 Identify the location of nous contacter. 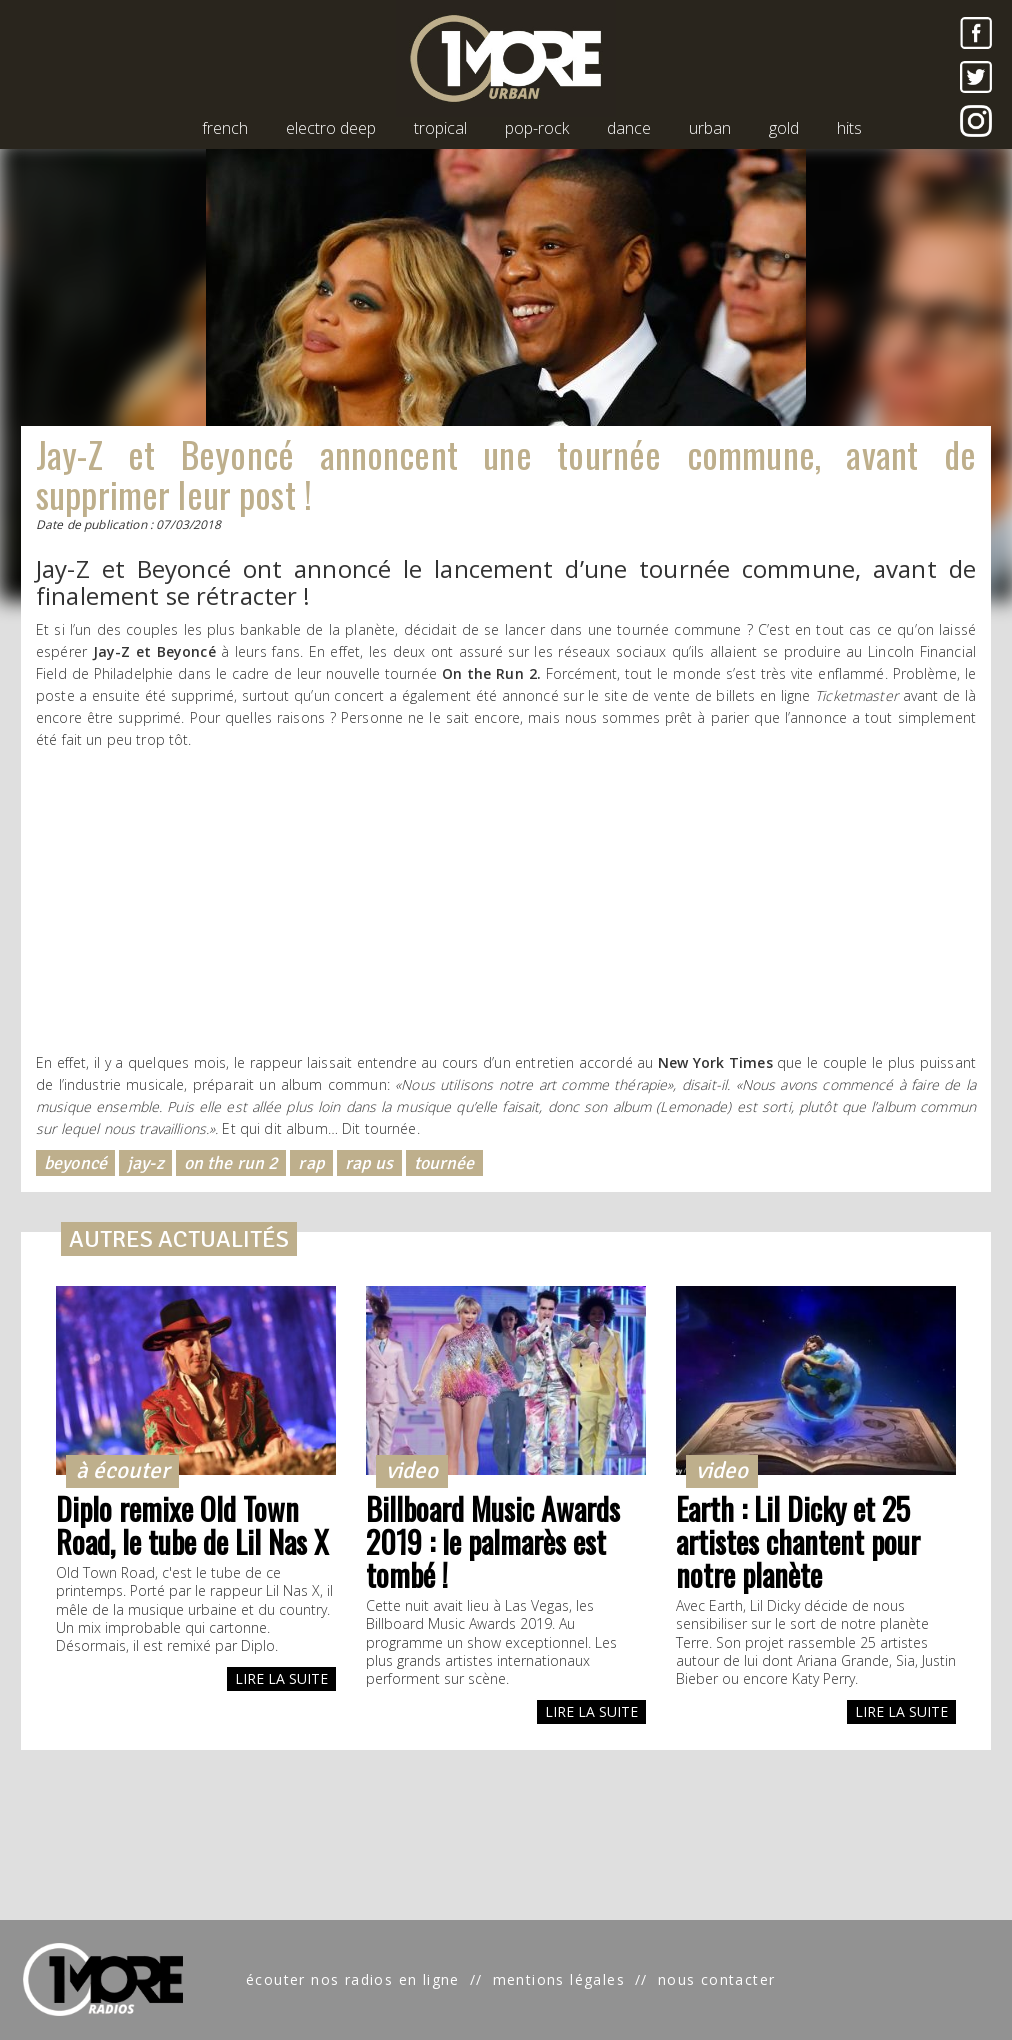
(717, 1979).